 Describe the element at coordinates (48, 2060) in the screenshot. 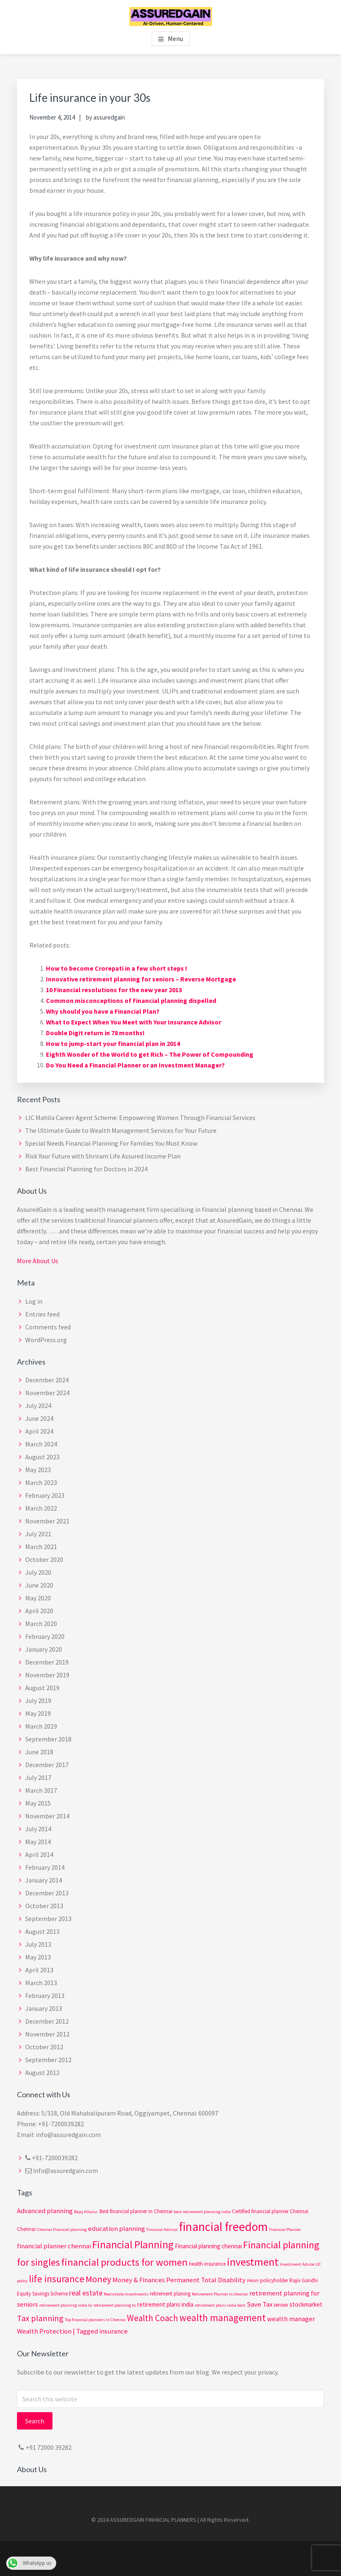

I see `September 2012` at that location.